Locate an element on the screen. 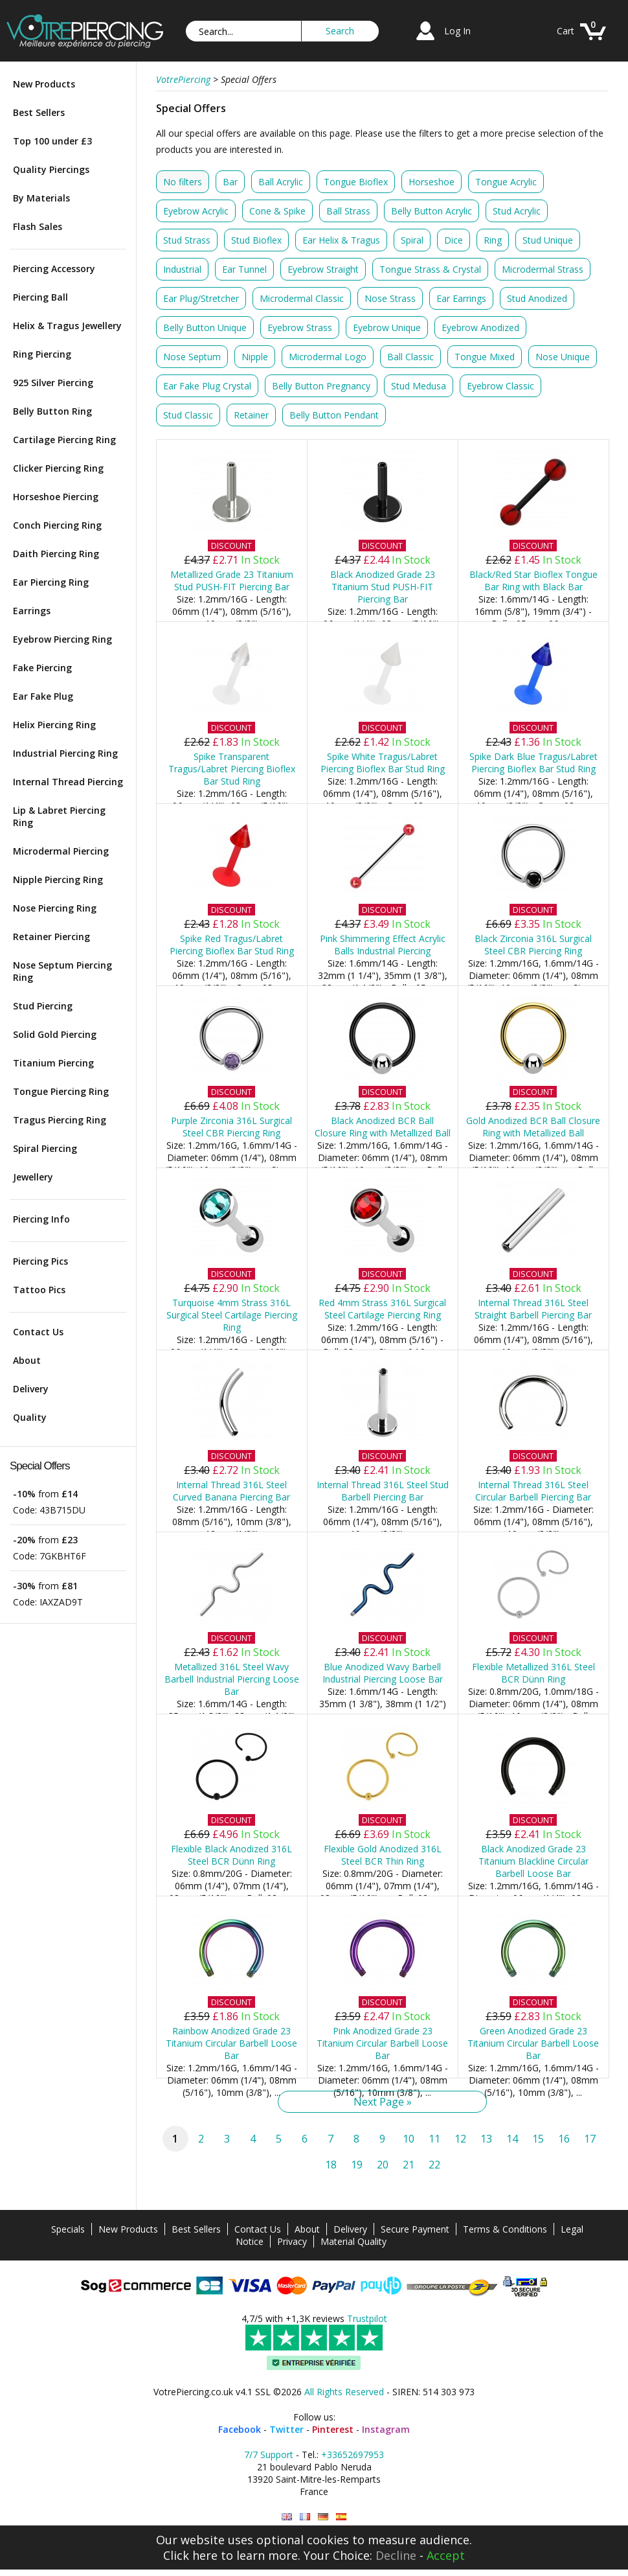  Stud Anodized is located at coordinates (537, 298).